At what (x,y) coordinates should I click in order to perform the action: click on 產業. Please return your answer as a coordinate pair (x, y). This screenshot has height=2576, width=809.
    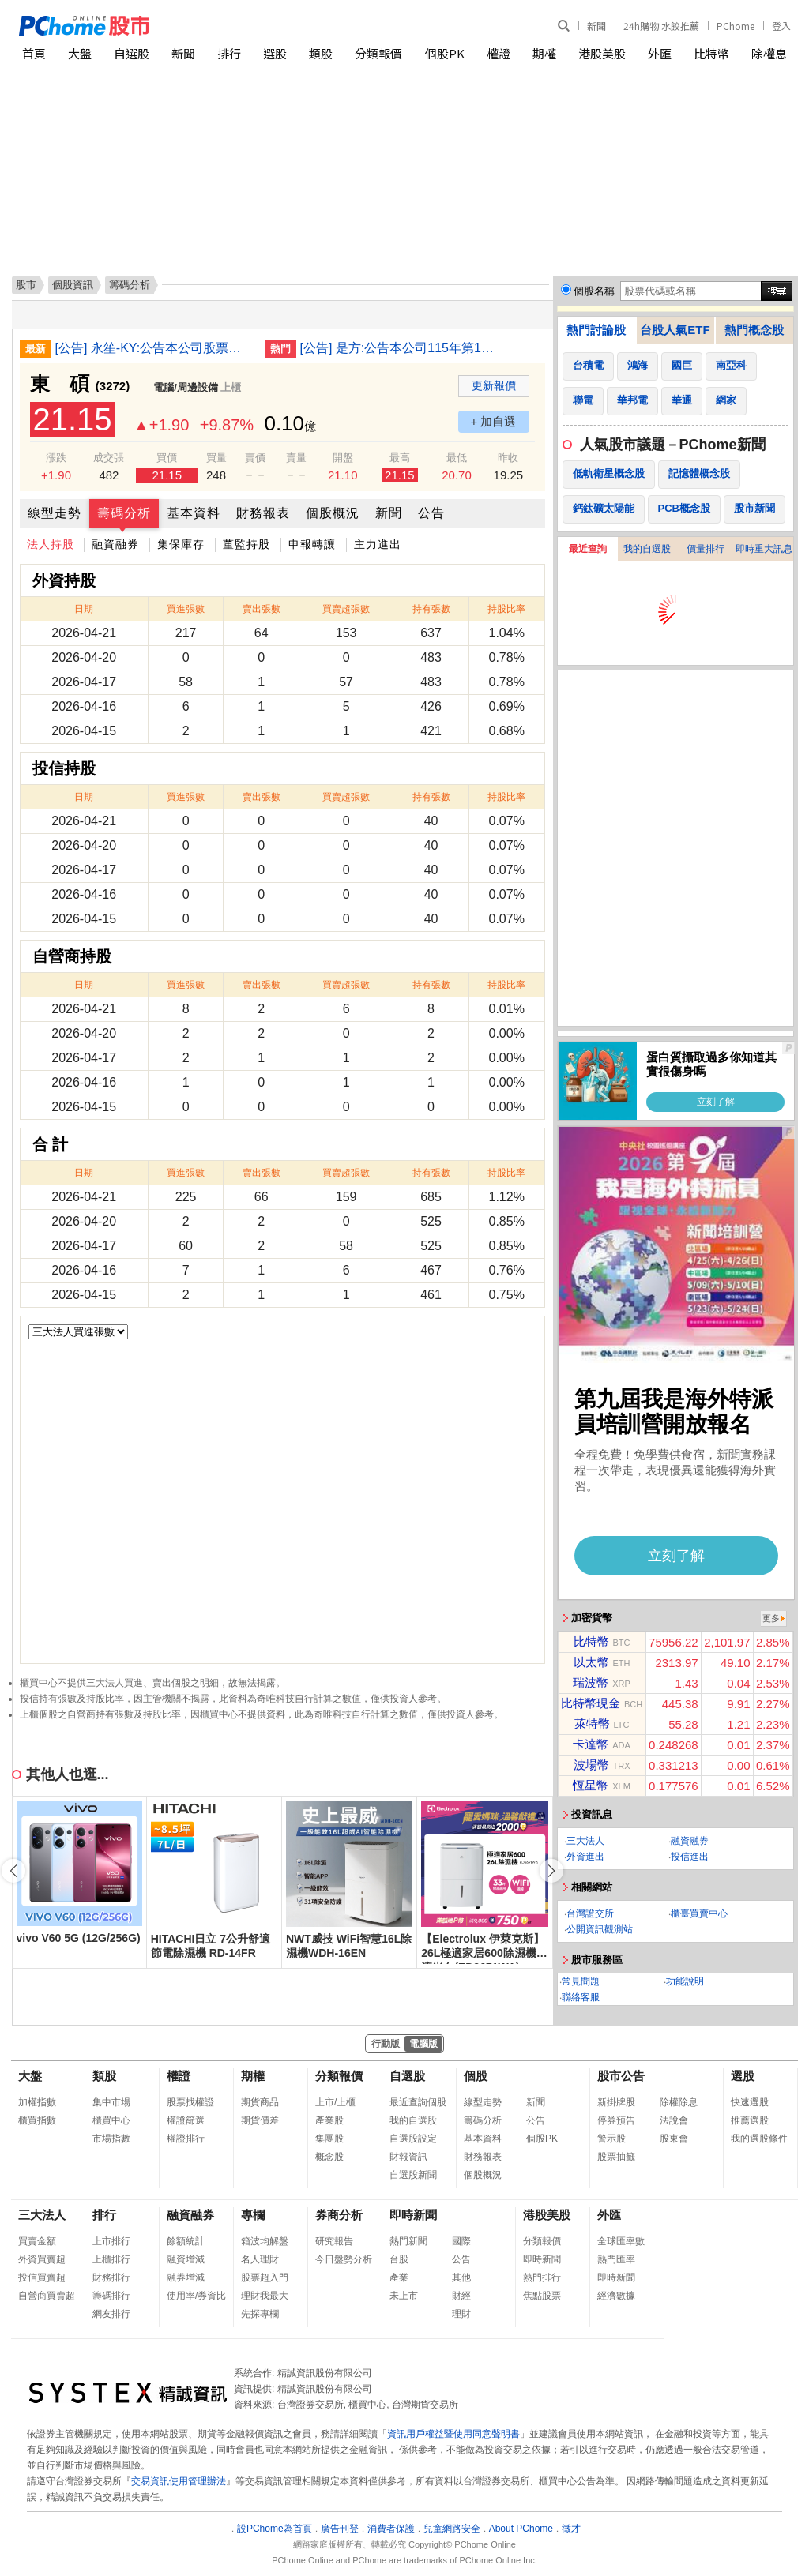
    Looking at the image, I should click on (398, 2277).